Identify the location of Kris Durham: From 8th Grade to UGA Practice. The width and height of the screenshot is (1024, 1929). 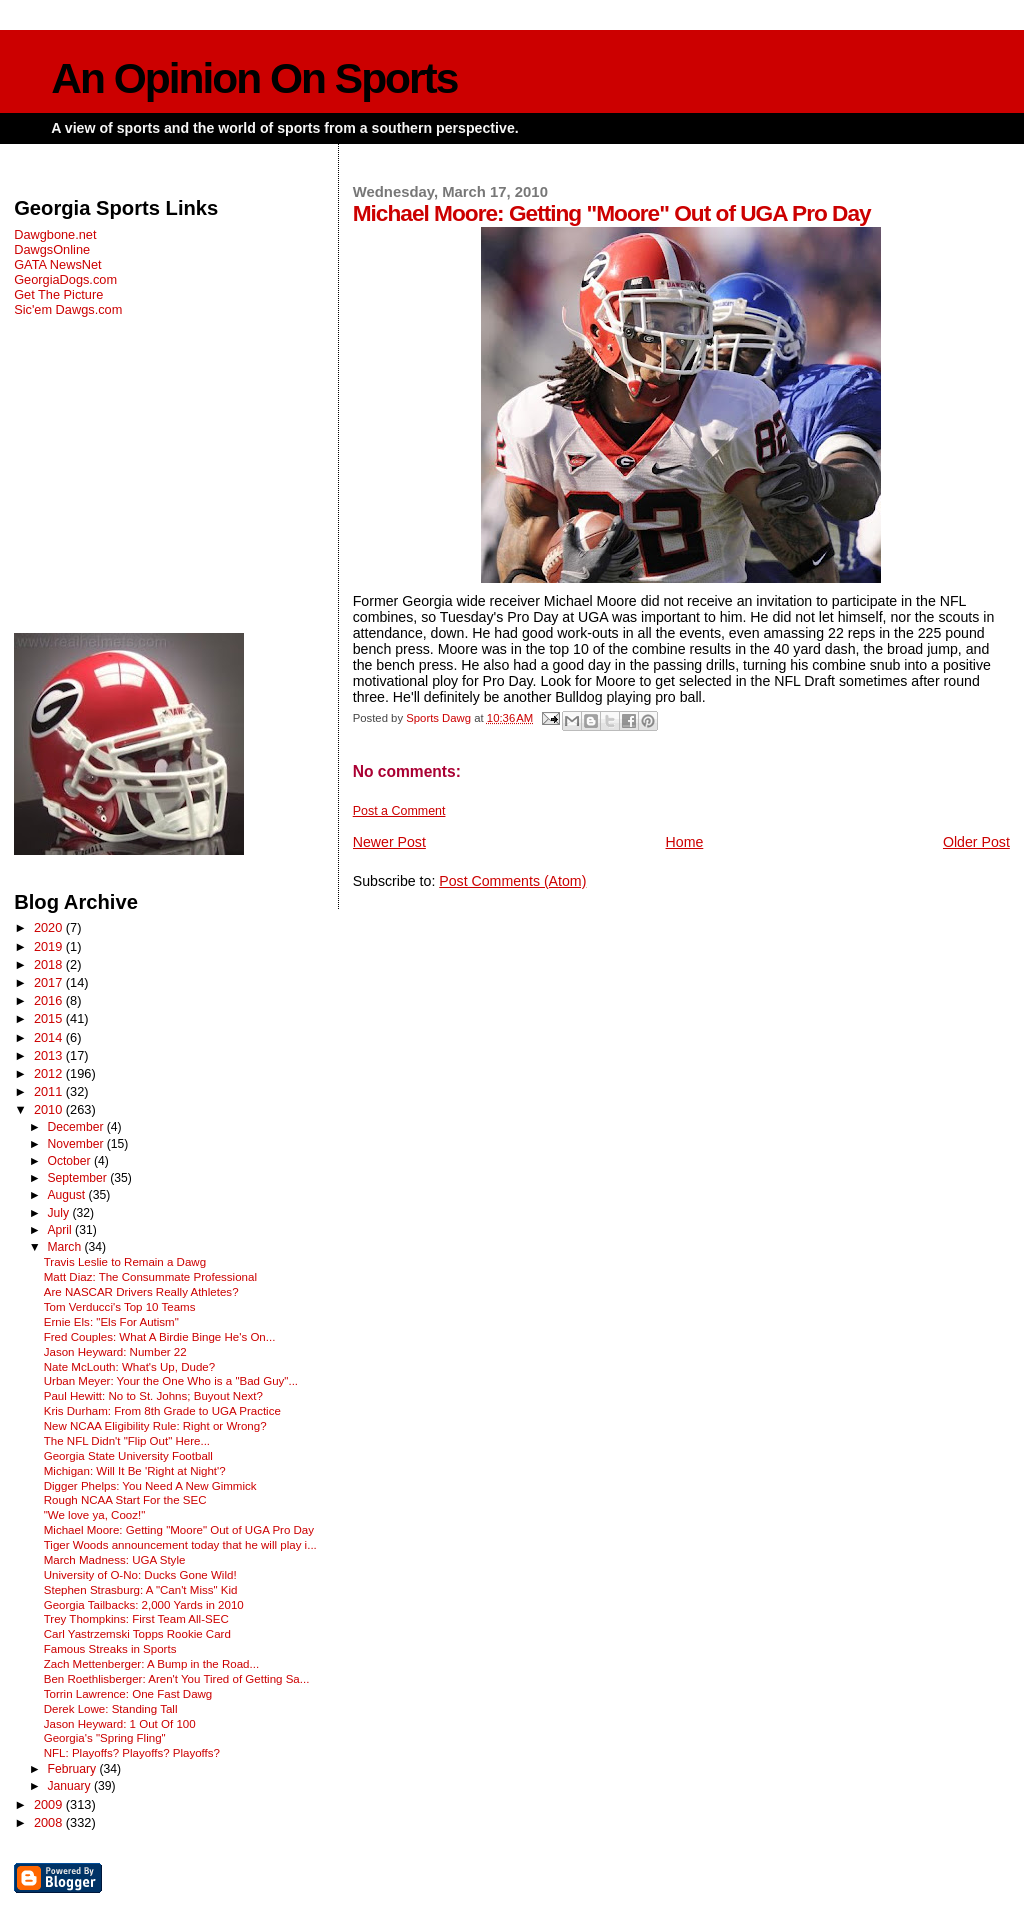
(162, 1411).